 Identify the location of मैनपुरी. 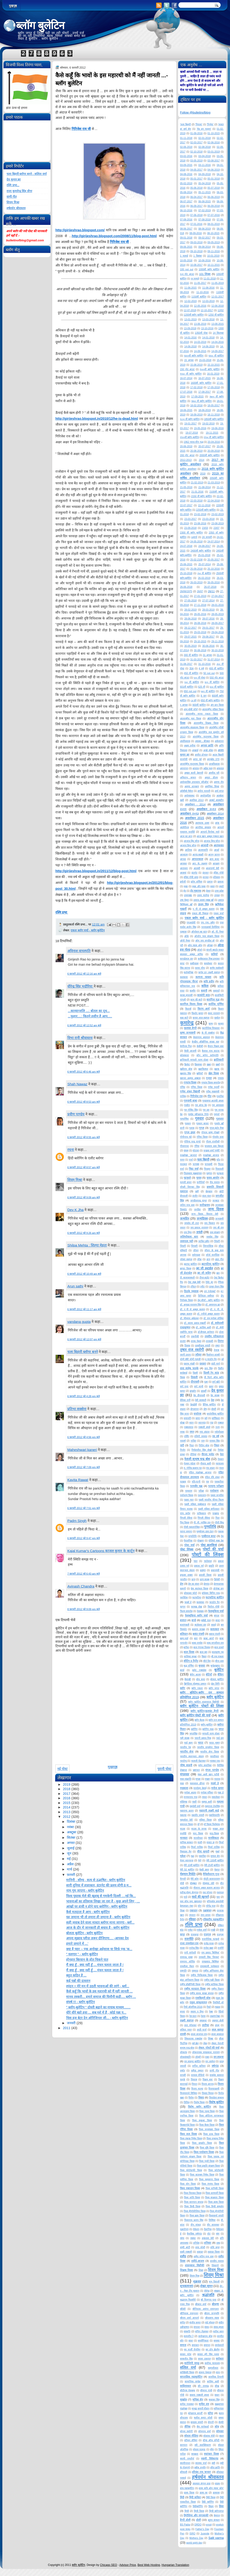
(183, 1879).